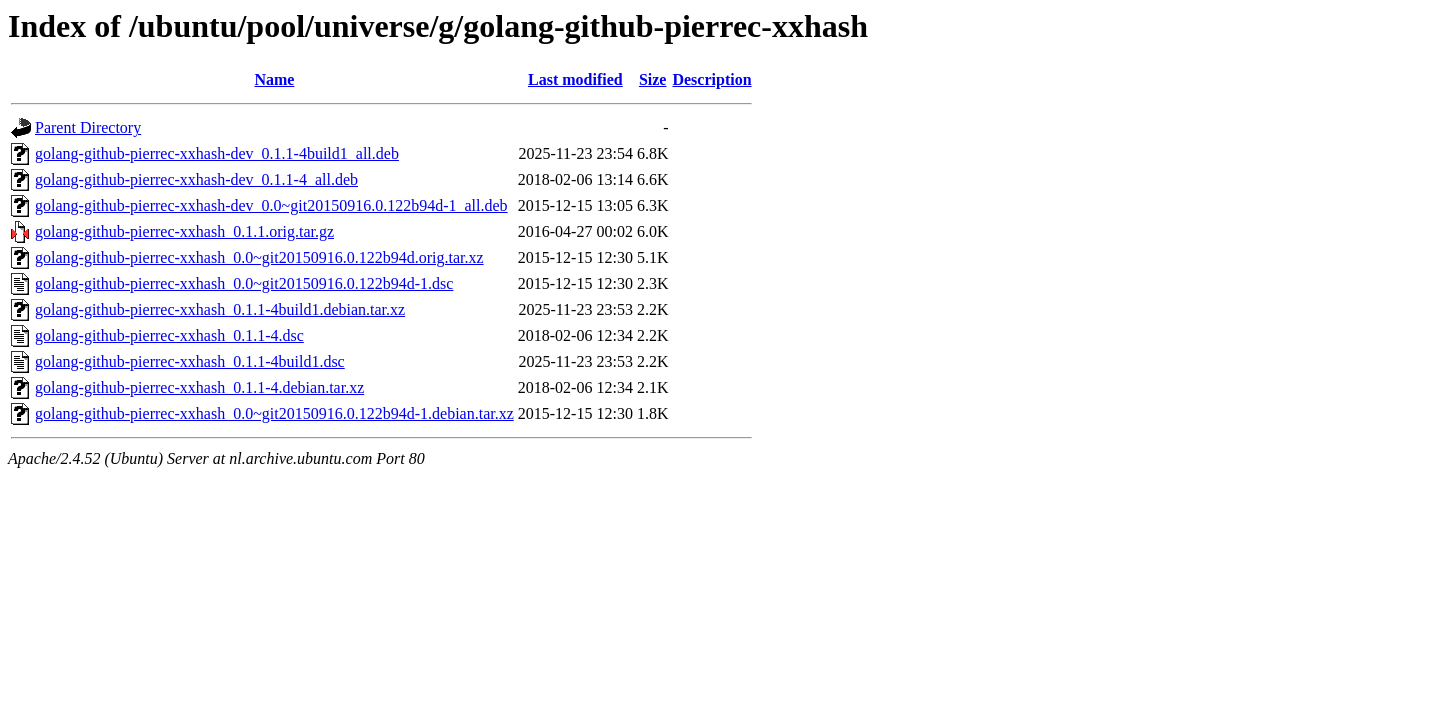 This screenshot has width=1440, height=720. What do you see at coordinates (217, 153) in the screenshot?
I see `golang-github-pierrec-xxhash-dev_0.1.1-4build1_all.deb` at bounding box center [217, 153].